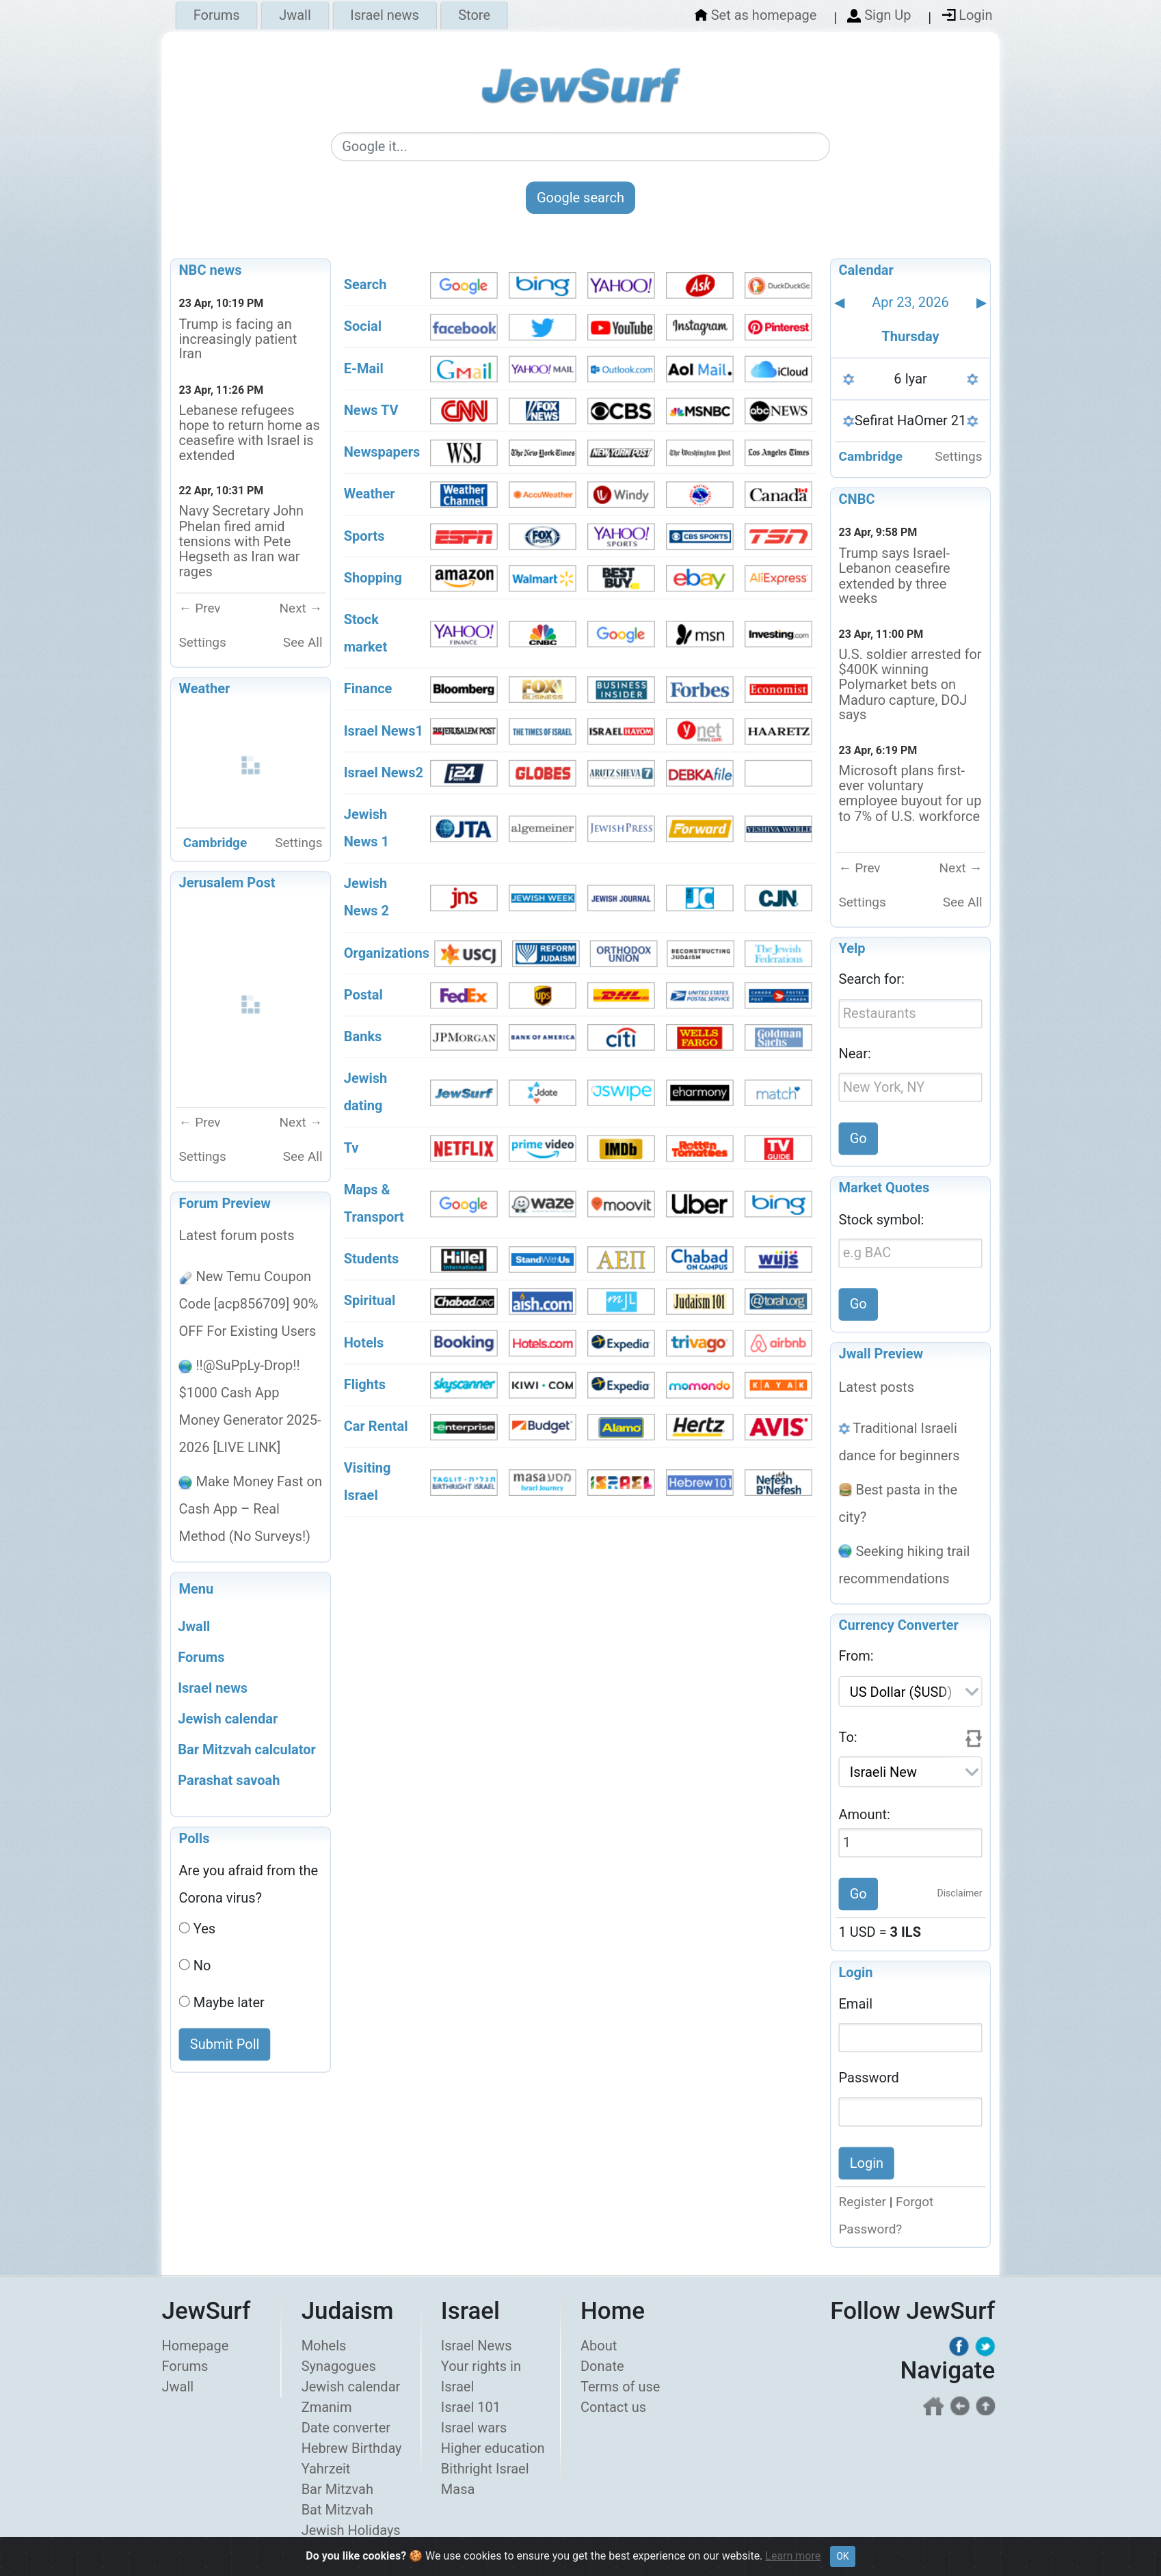 This screenshot has height=2576, width=1161. Describe the element at coordinates (580, 146) in the screenshot. I see `[Google search]` at that location.